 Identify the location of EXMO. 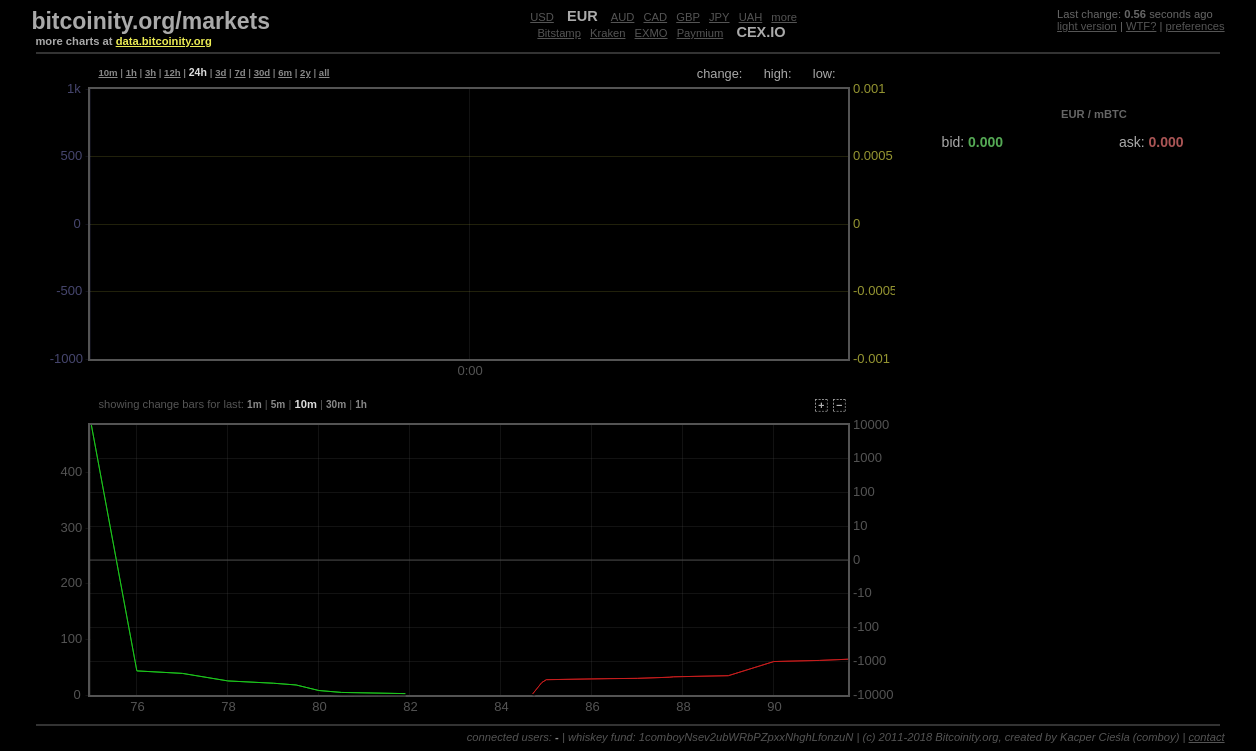
(651, 33).